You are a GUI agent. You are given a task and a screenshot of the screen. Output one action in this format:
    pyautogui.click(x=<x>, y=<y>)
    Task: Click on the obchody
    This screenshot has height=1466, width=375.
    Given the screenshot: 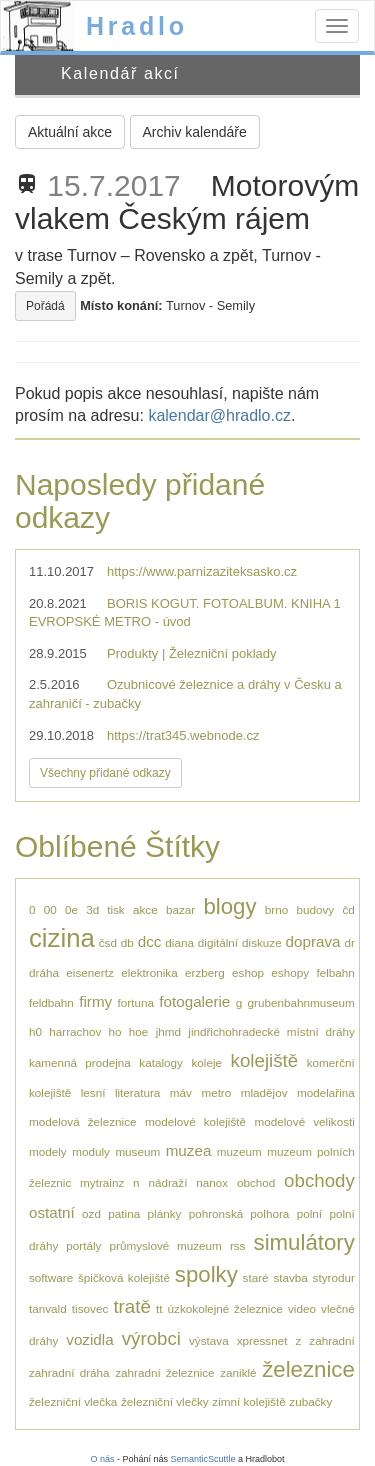 What is the action you would take?
    pyautogui.click(x=319, y=1180)
    